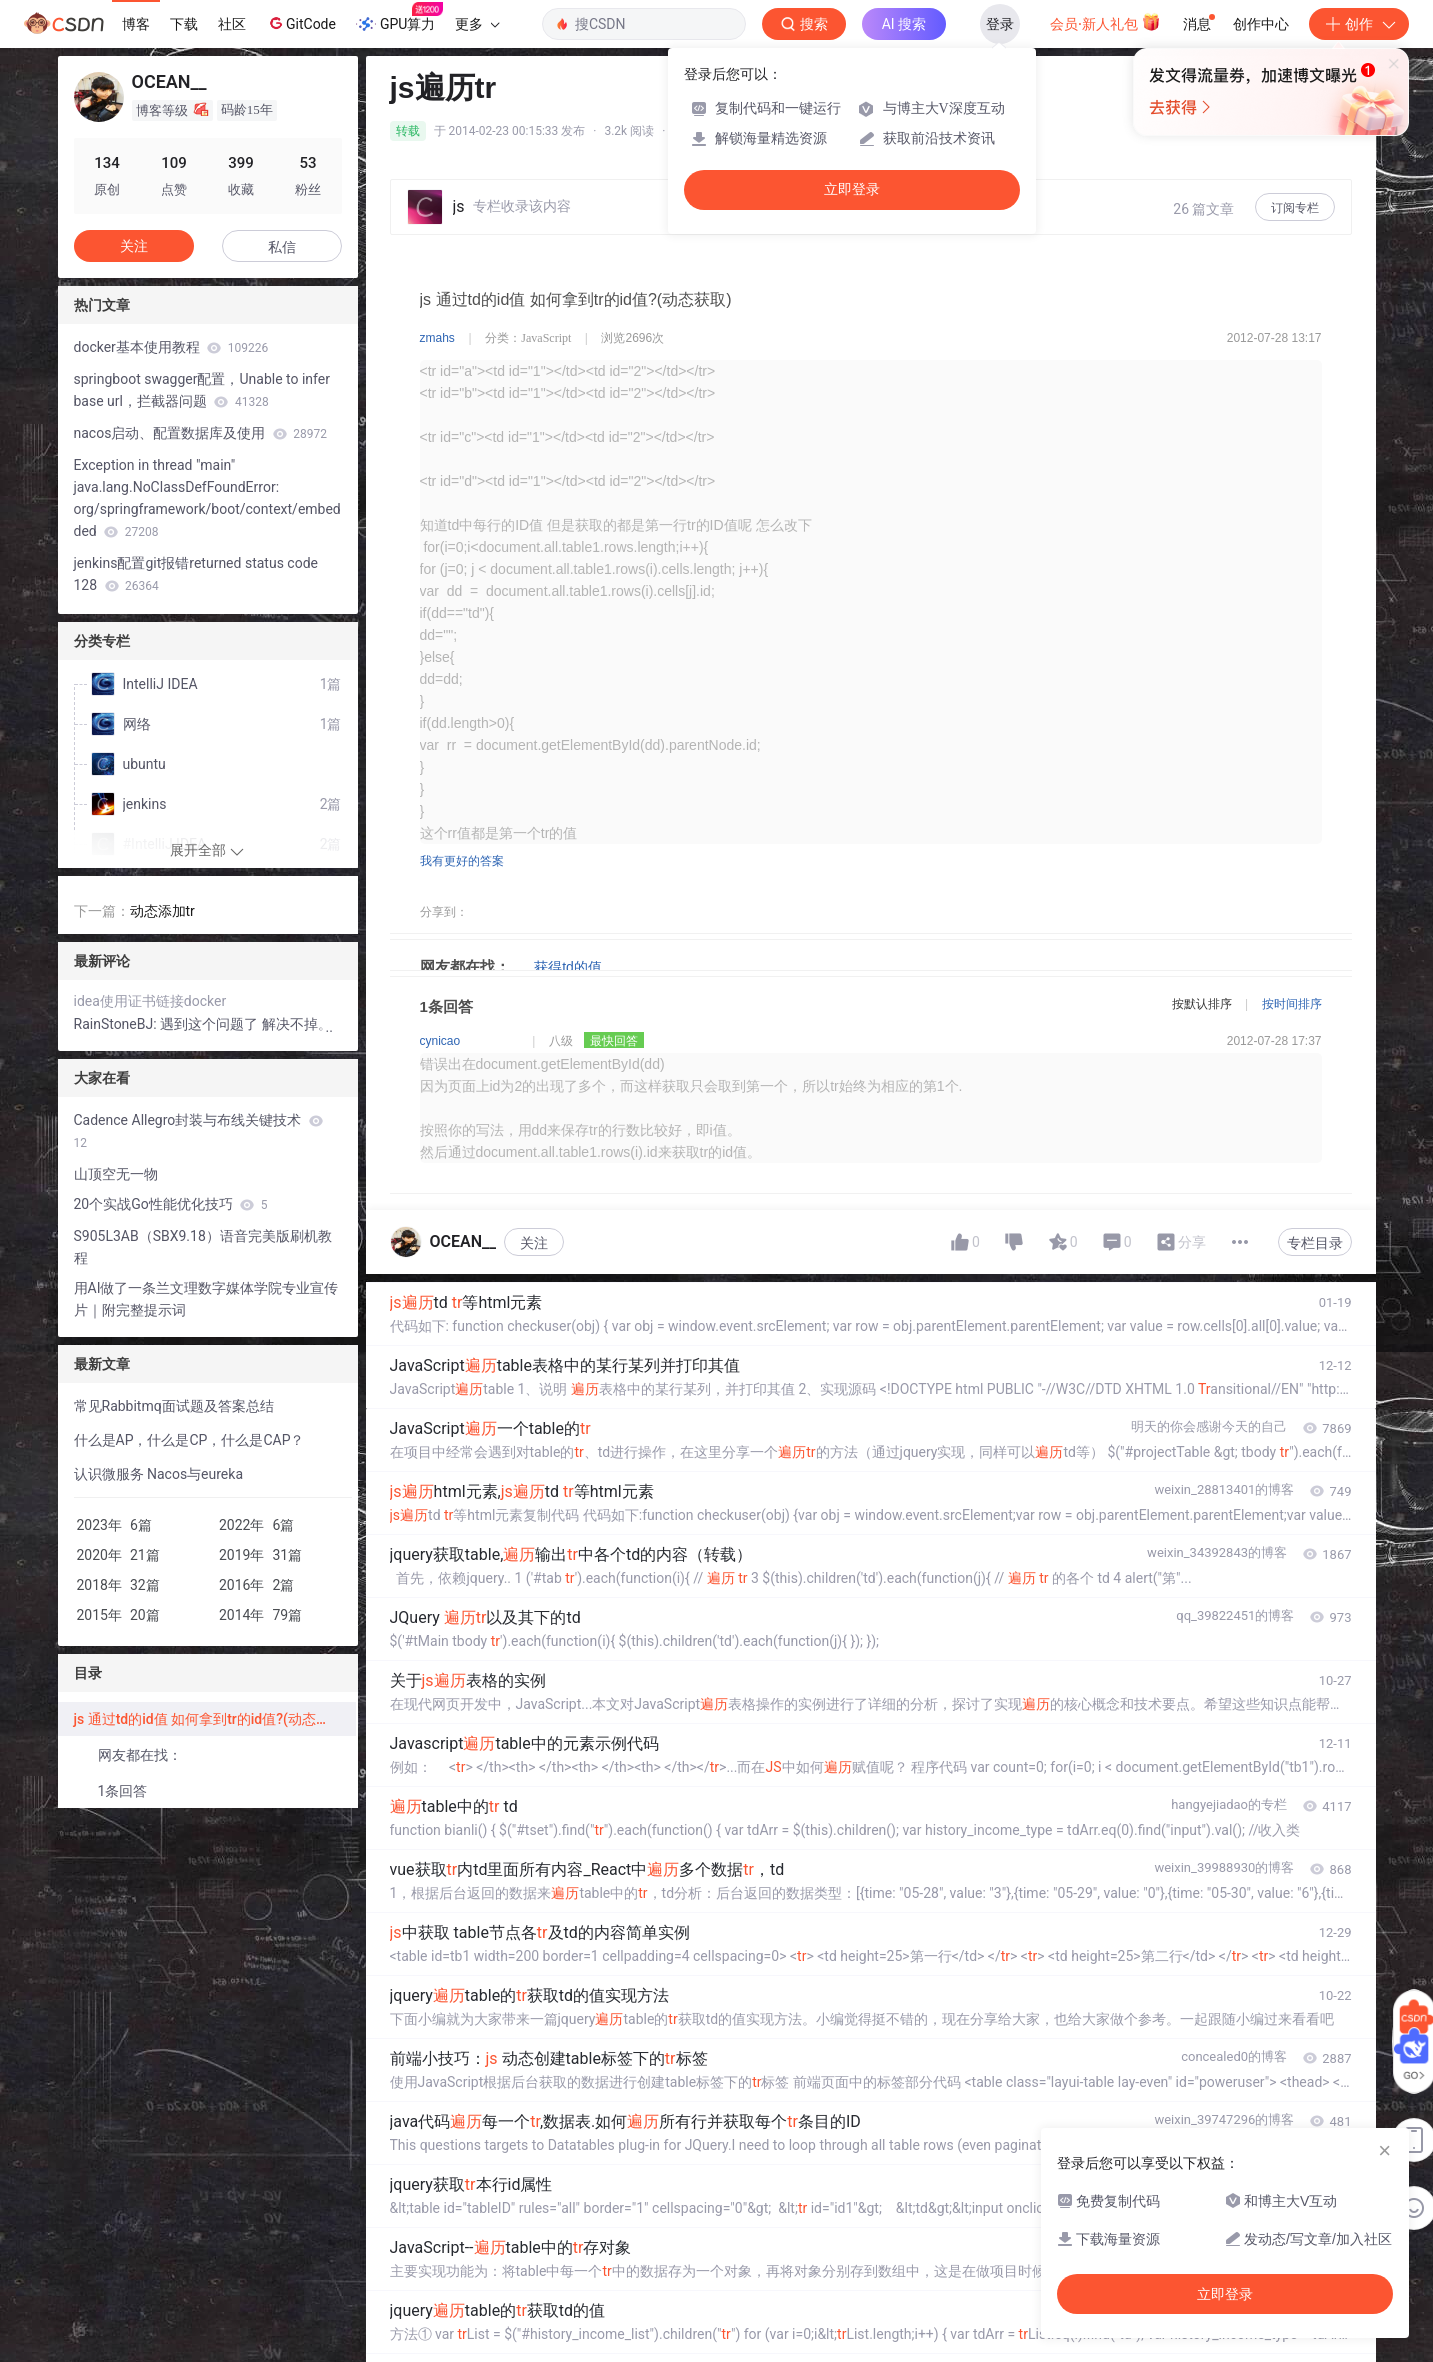 The height and width of the screenshot is (2362, 1433). Describe the element at coordinates (123, 1791) in the screenshot. I see `1条回答` at that location.